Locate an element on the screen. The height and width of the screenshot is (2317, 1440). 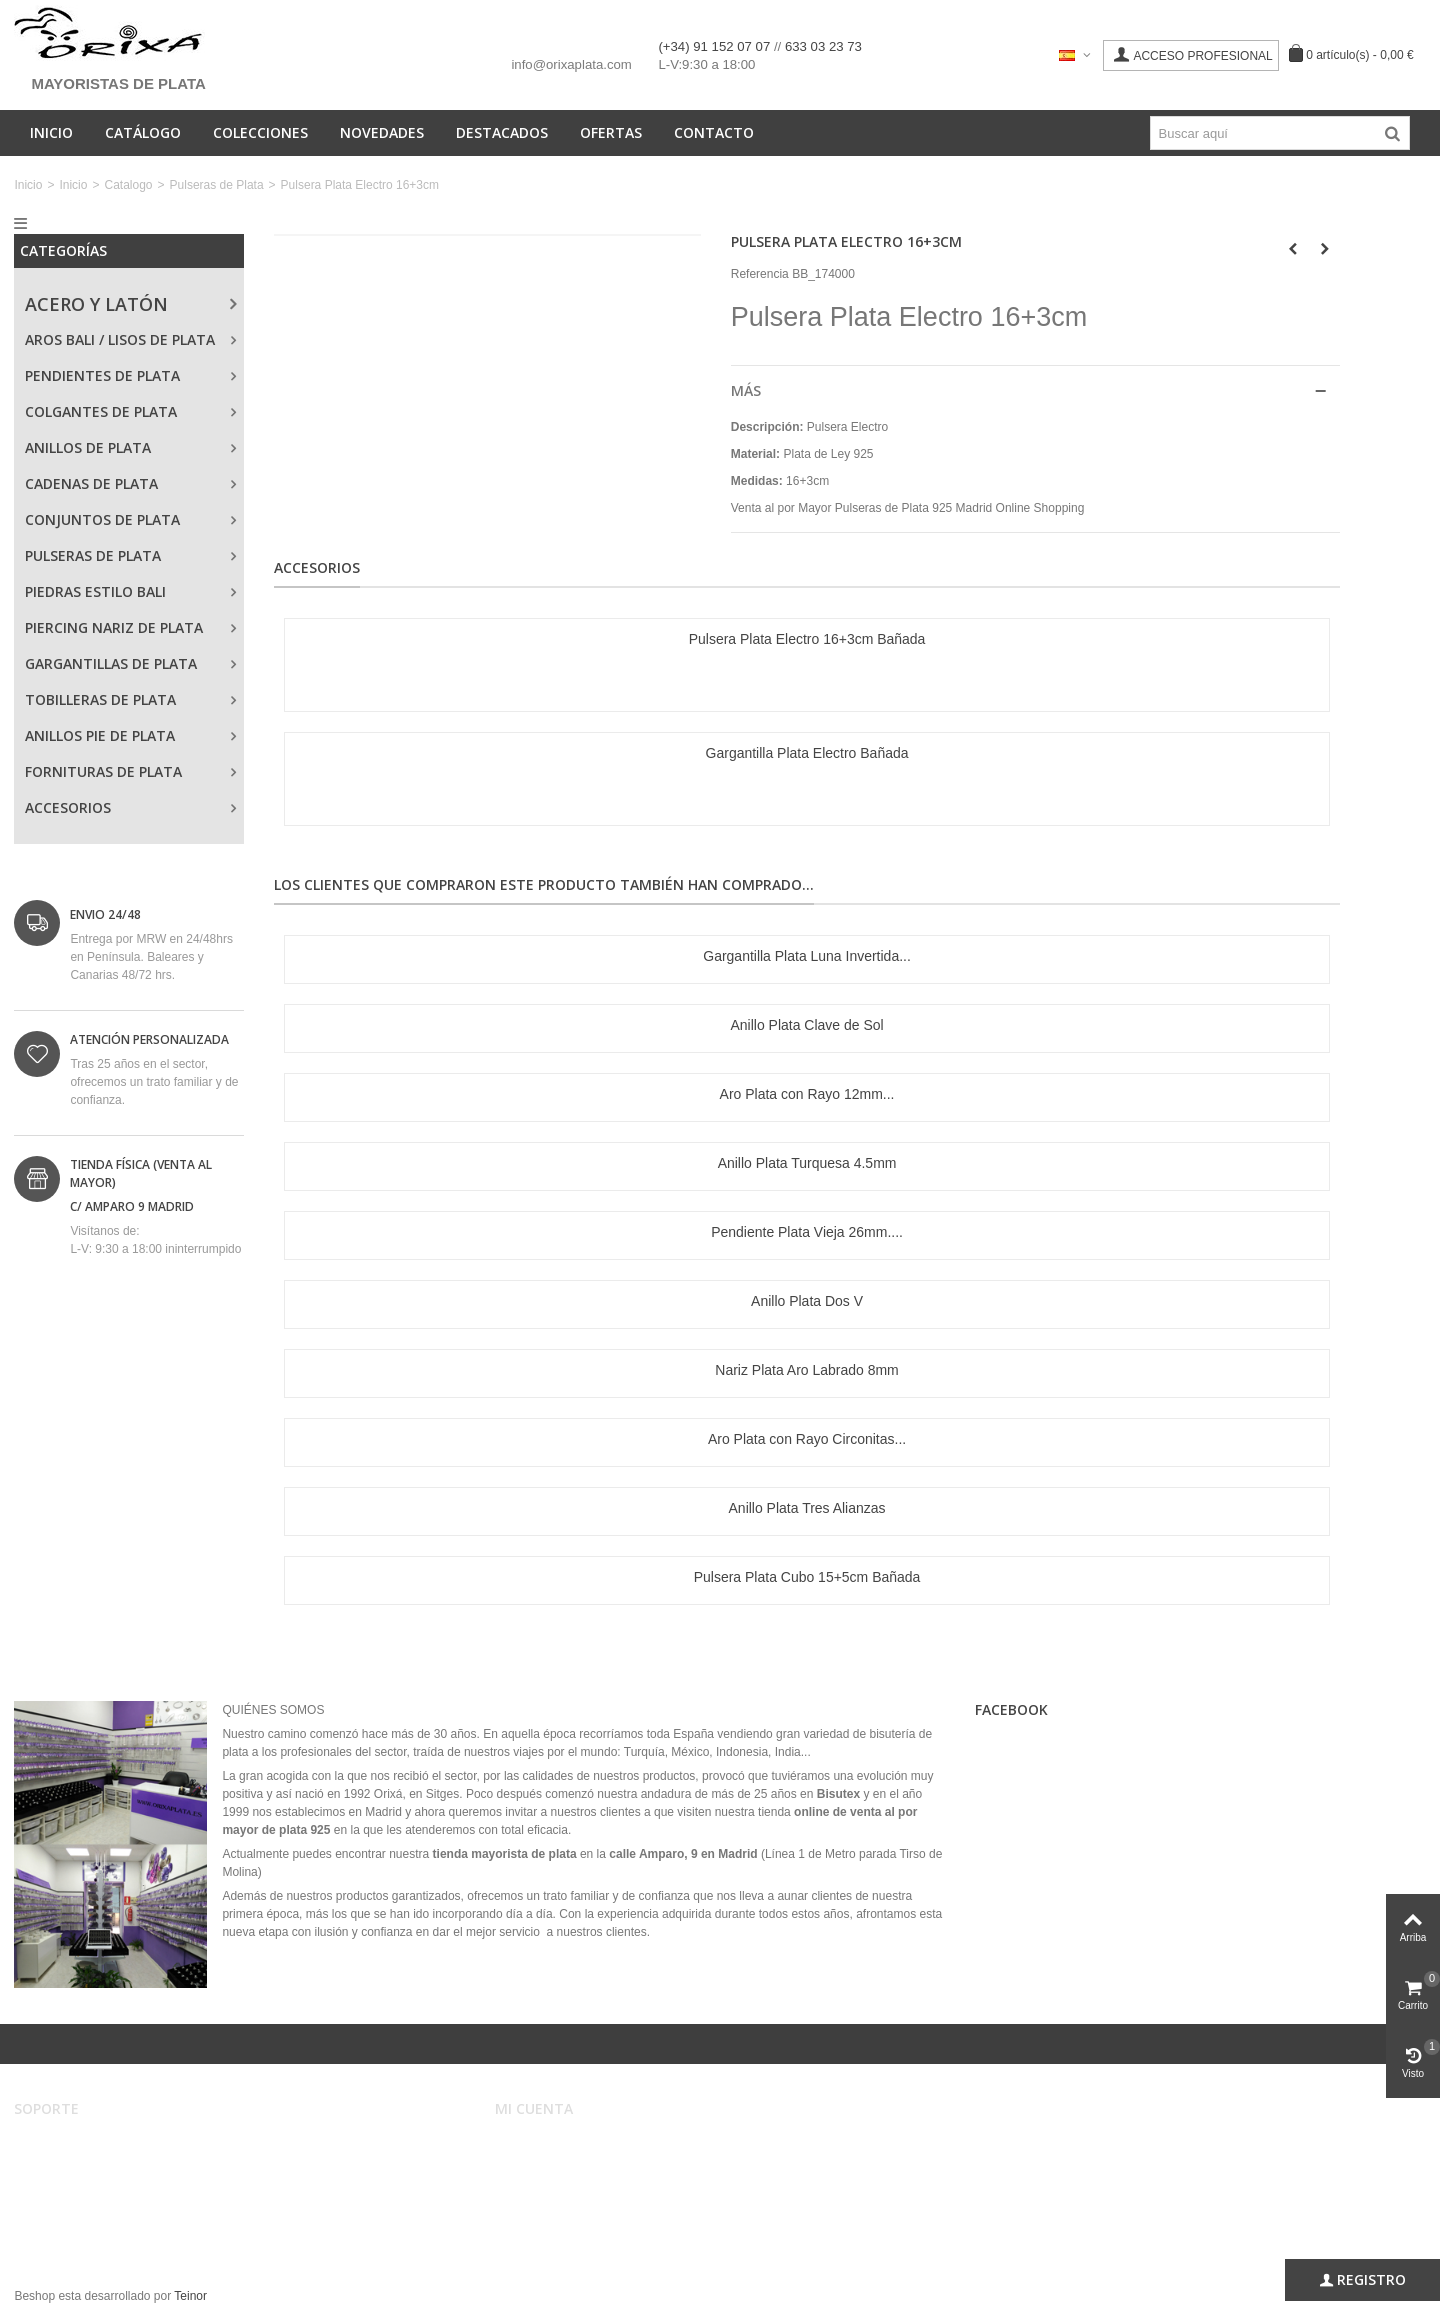
Pendiente Plata Vieja 26mm.... is located at coordinates (807, 1232).